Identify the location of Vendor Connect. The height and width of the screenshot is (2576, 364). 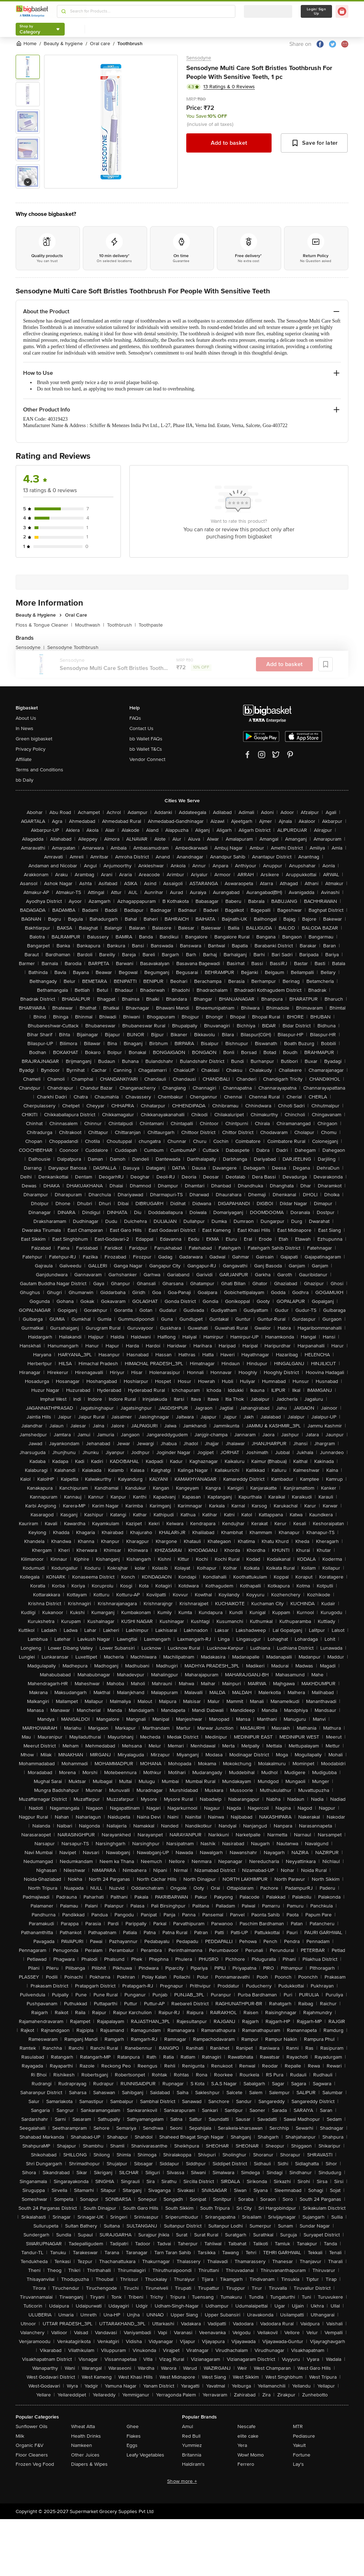
(147, 759).